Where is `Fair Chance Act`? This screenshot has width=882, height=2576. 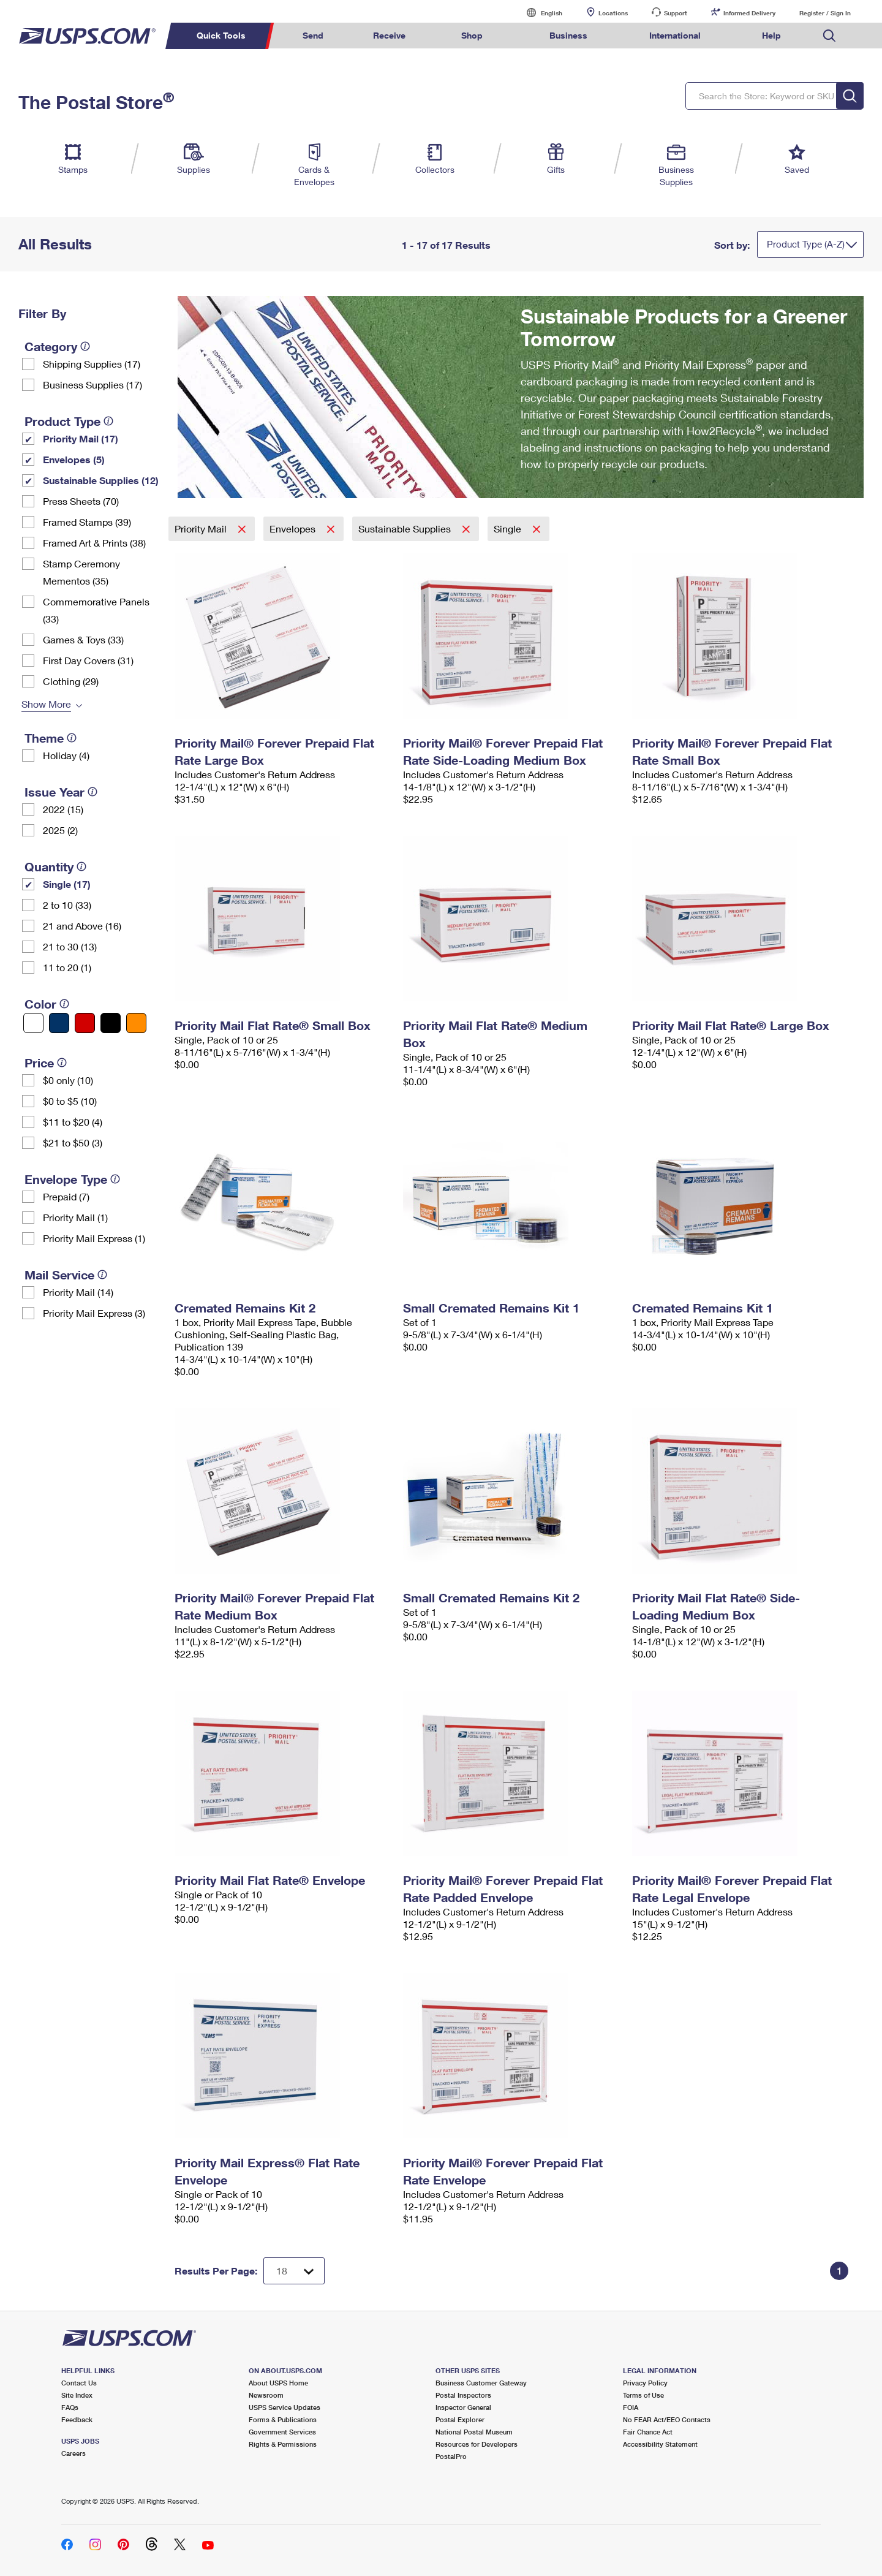
Fair Chance Act is located at coordinates (648, 2432).